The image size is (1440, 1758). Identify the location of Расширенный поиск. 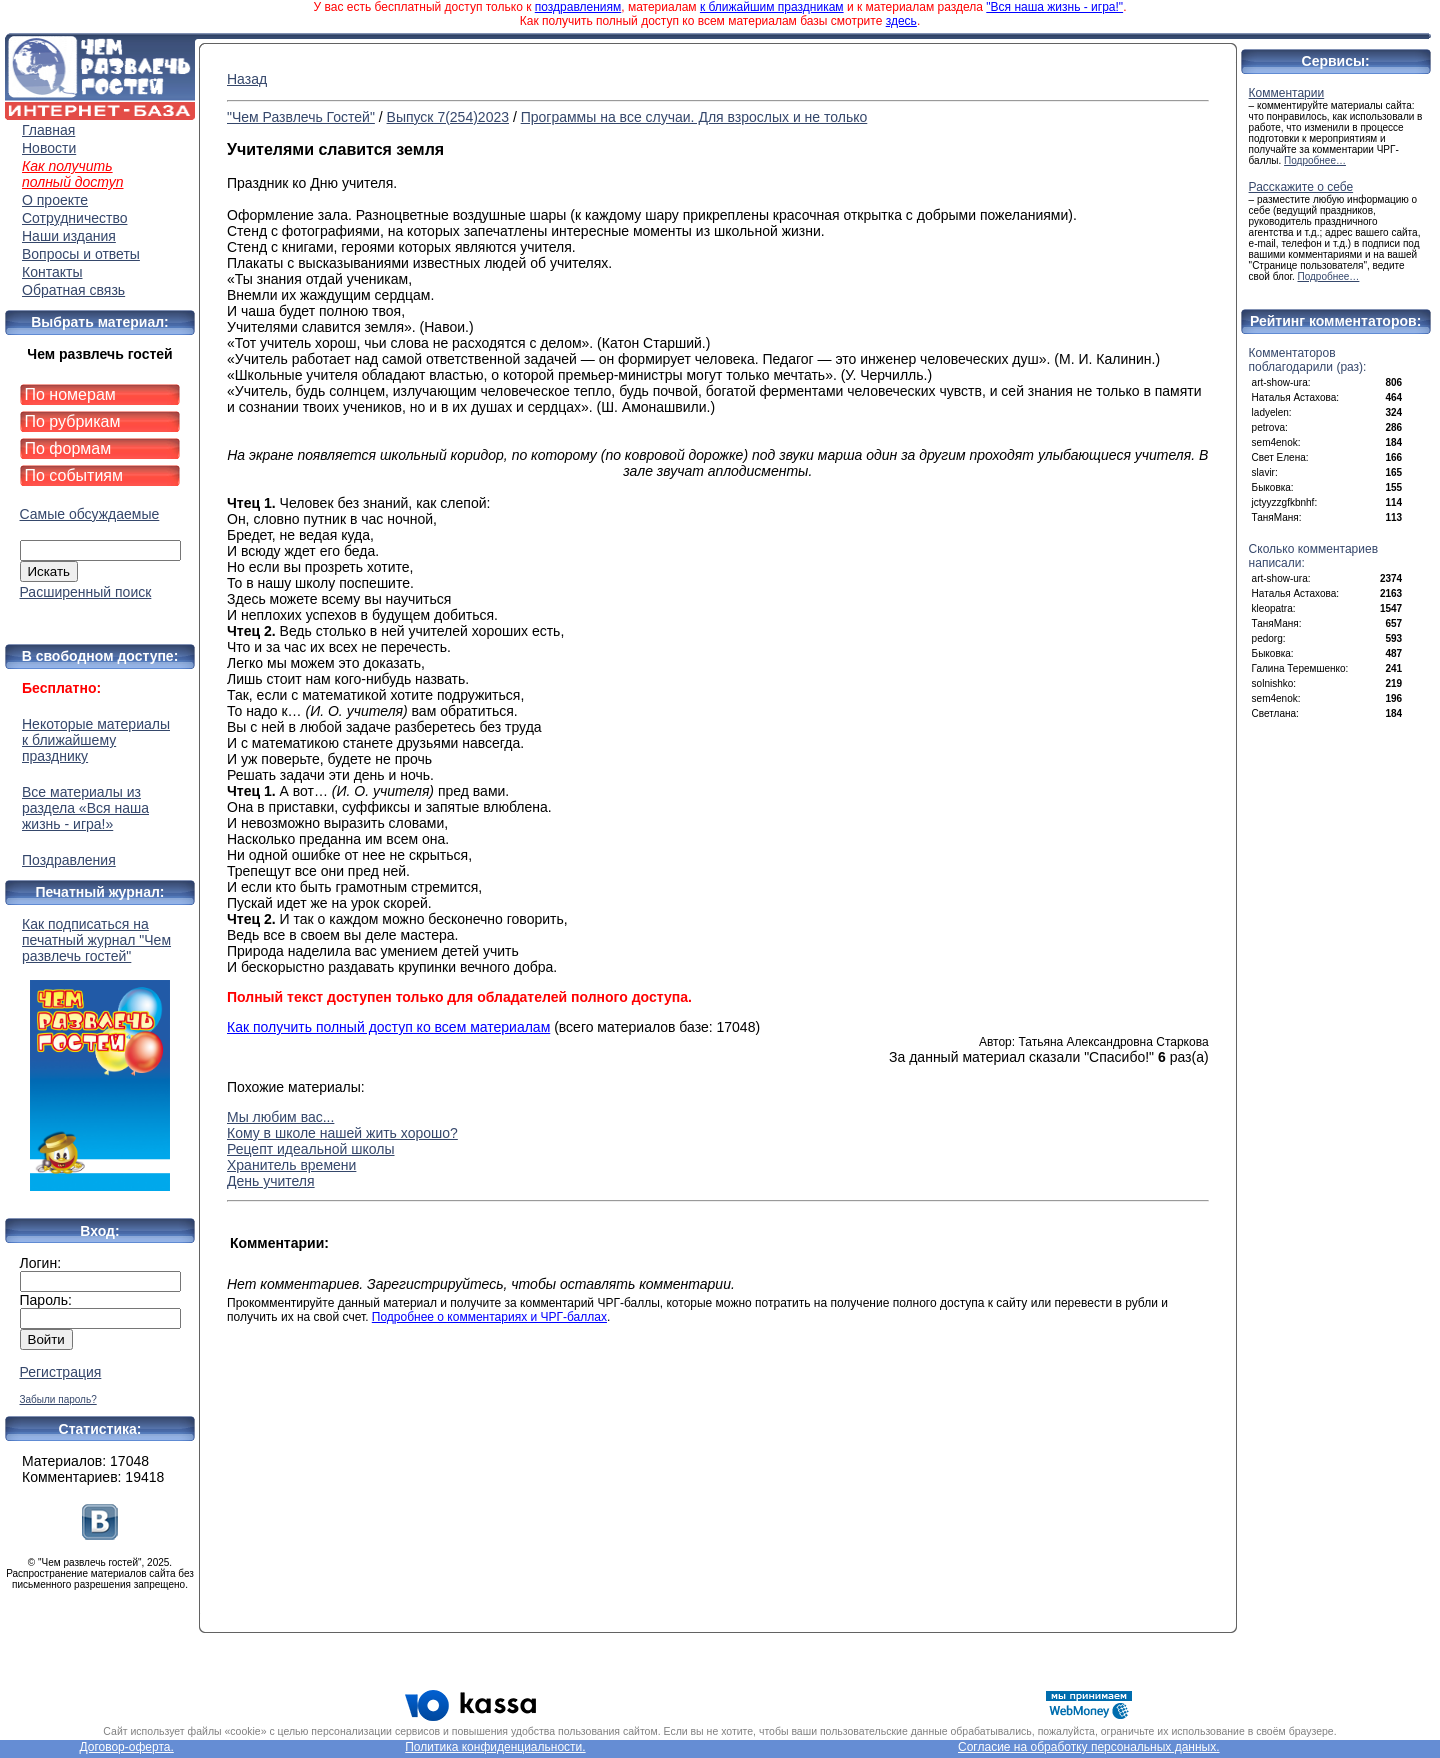
(86, 592).